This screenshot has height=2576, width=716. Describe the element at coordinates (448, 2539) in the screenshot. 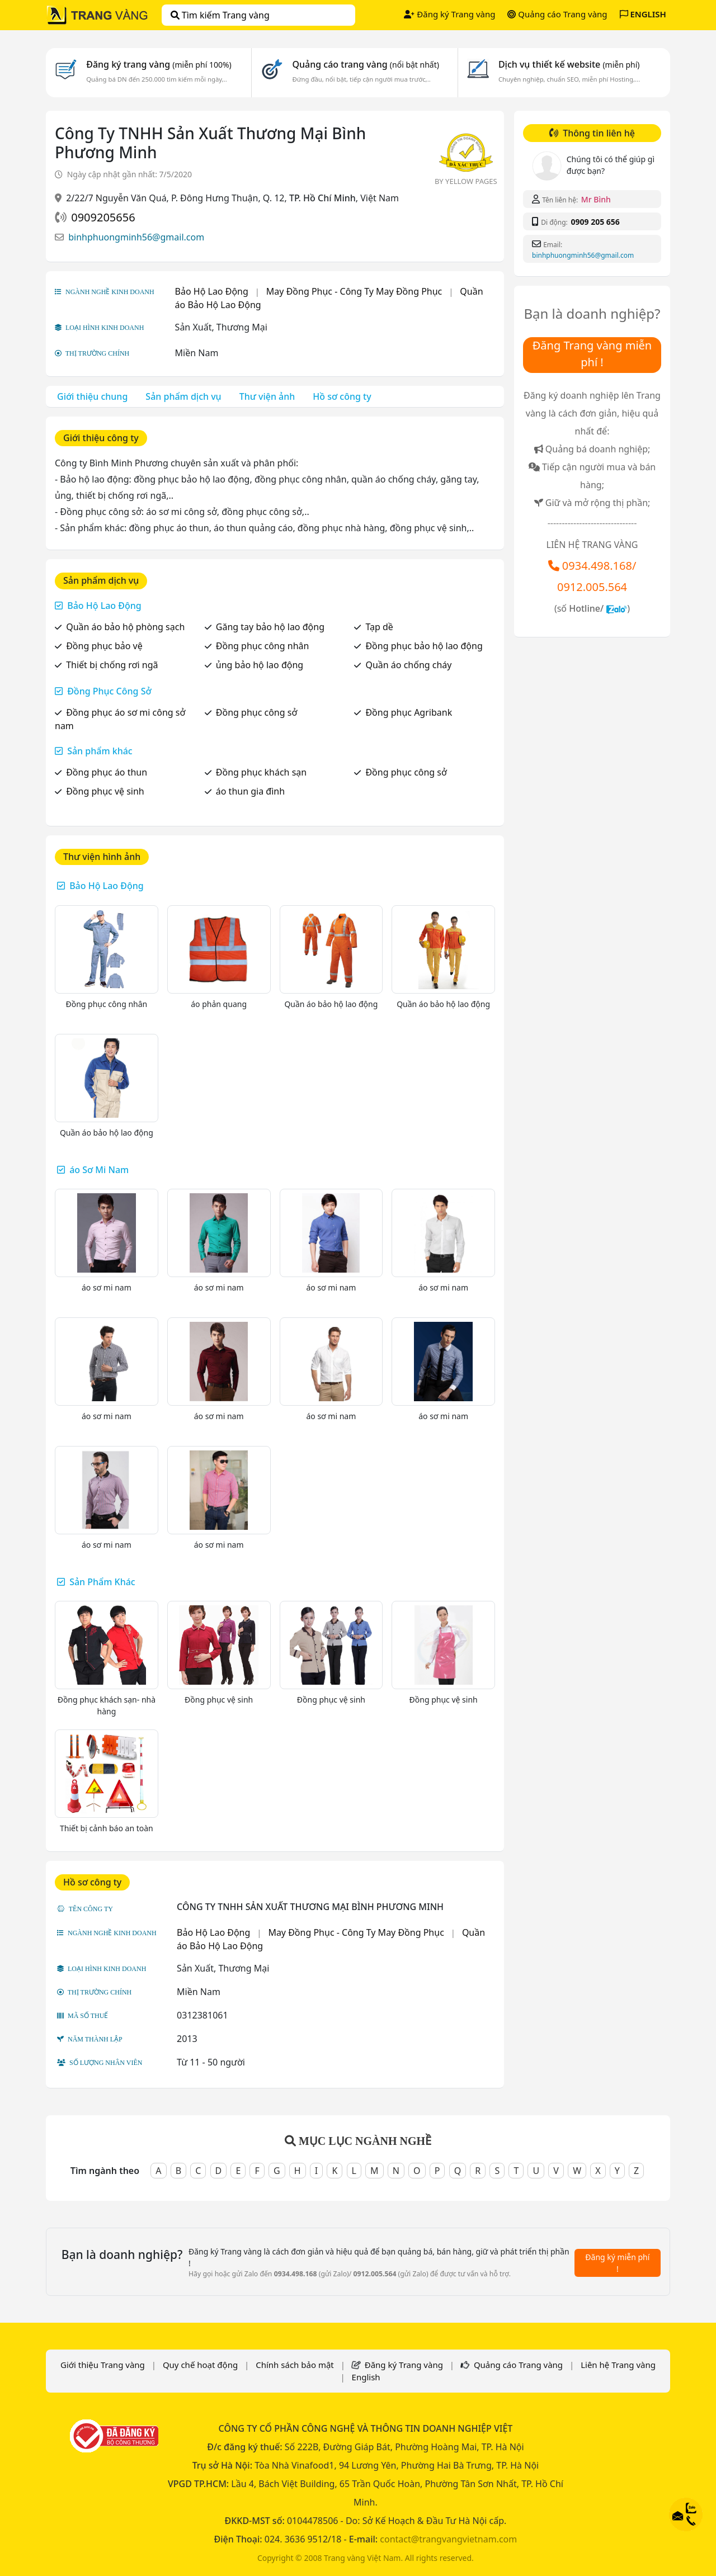

I see `contact@trangvangvietnam.com` at that location.